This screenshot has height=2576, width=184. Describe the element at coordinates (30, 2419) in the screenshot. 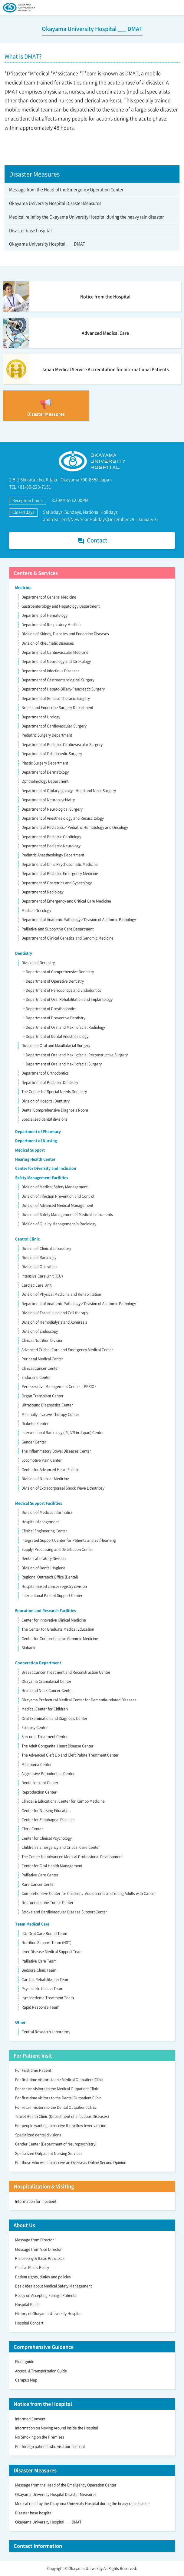

I see `Informed Consent` at that location.